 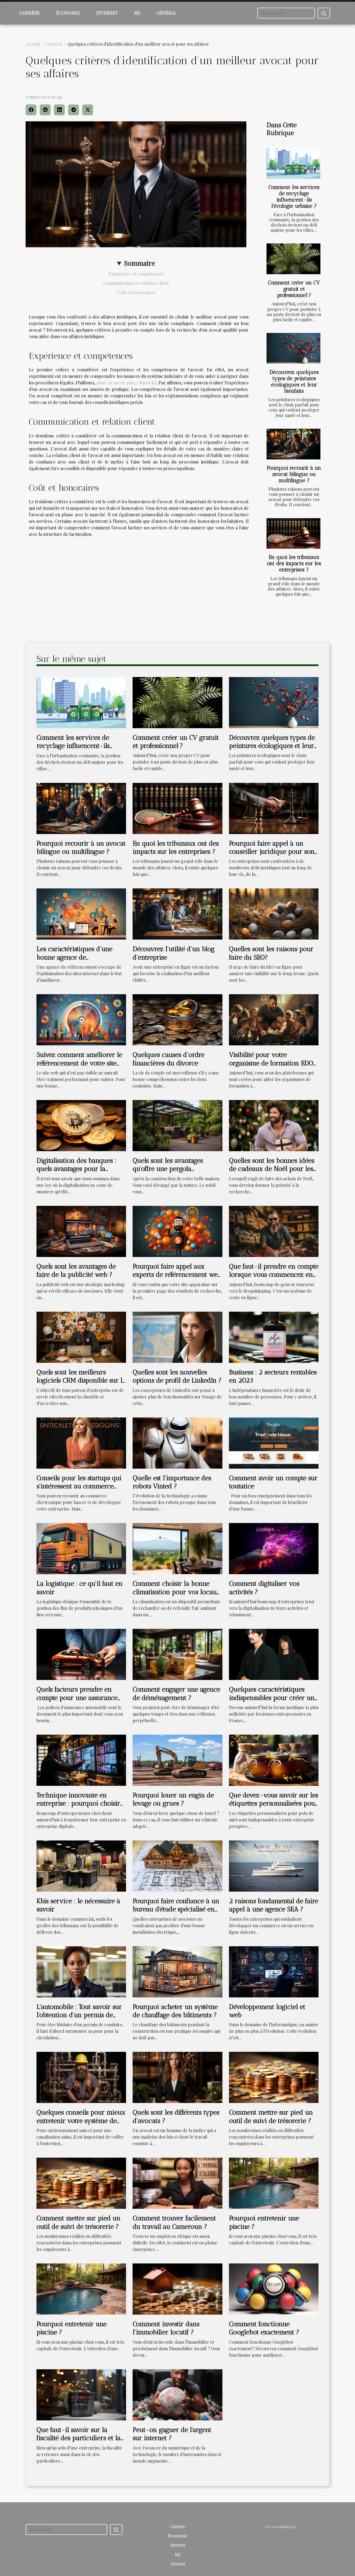 What do you see at coordinates (136, 292) in the screenshot?
I see `Coût et honoraires` at bounding box center [136, 292].